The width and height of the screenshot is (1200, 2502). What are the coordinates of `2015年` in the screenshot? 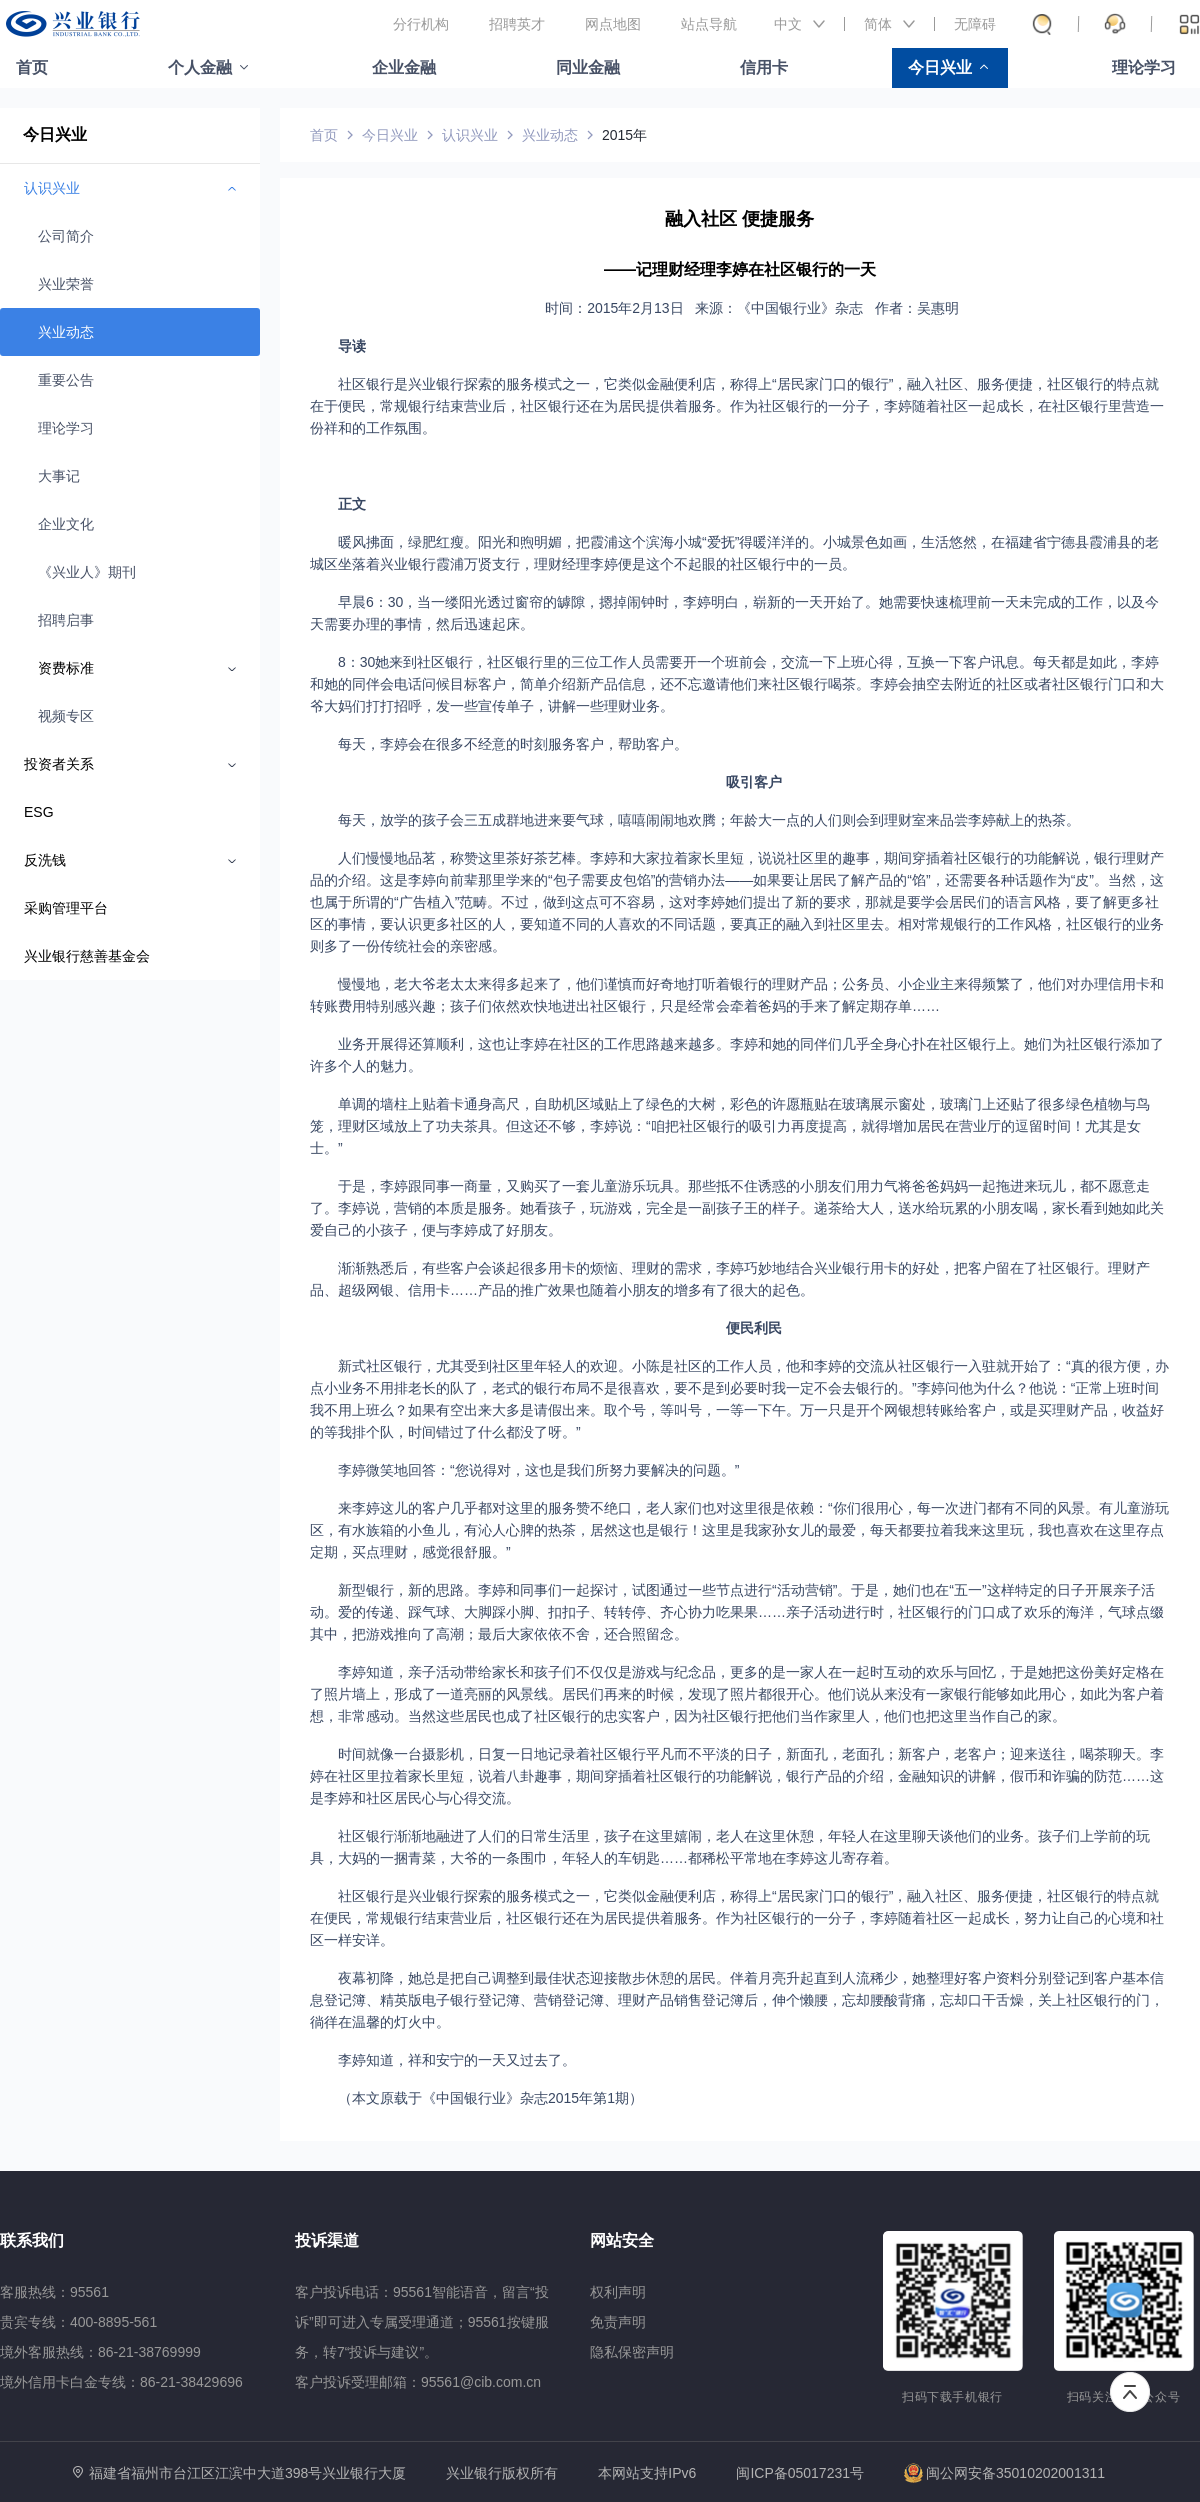 It's located at (624, 135).